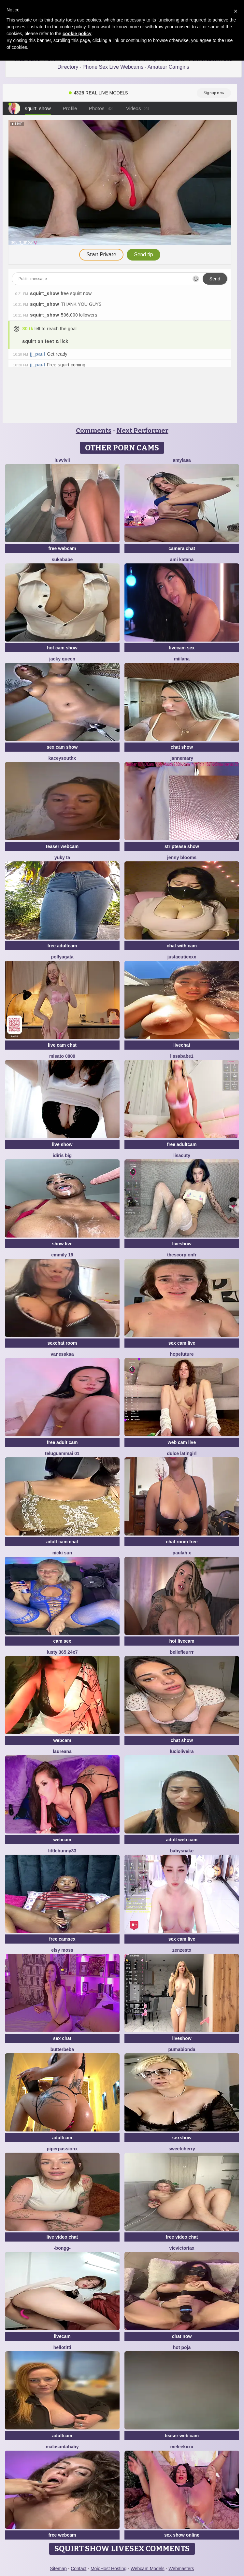 This screenshot has width=244, height=2576. I want to click on live video chat, so click(62, 2237).